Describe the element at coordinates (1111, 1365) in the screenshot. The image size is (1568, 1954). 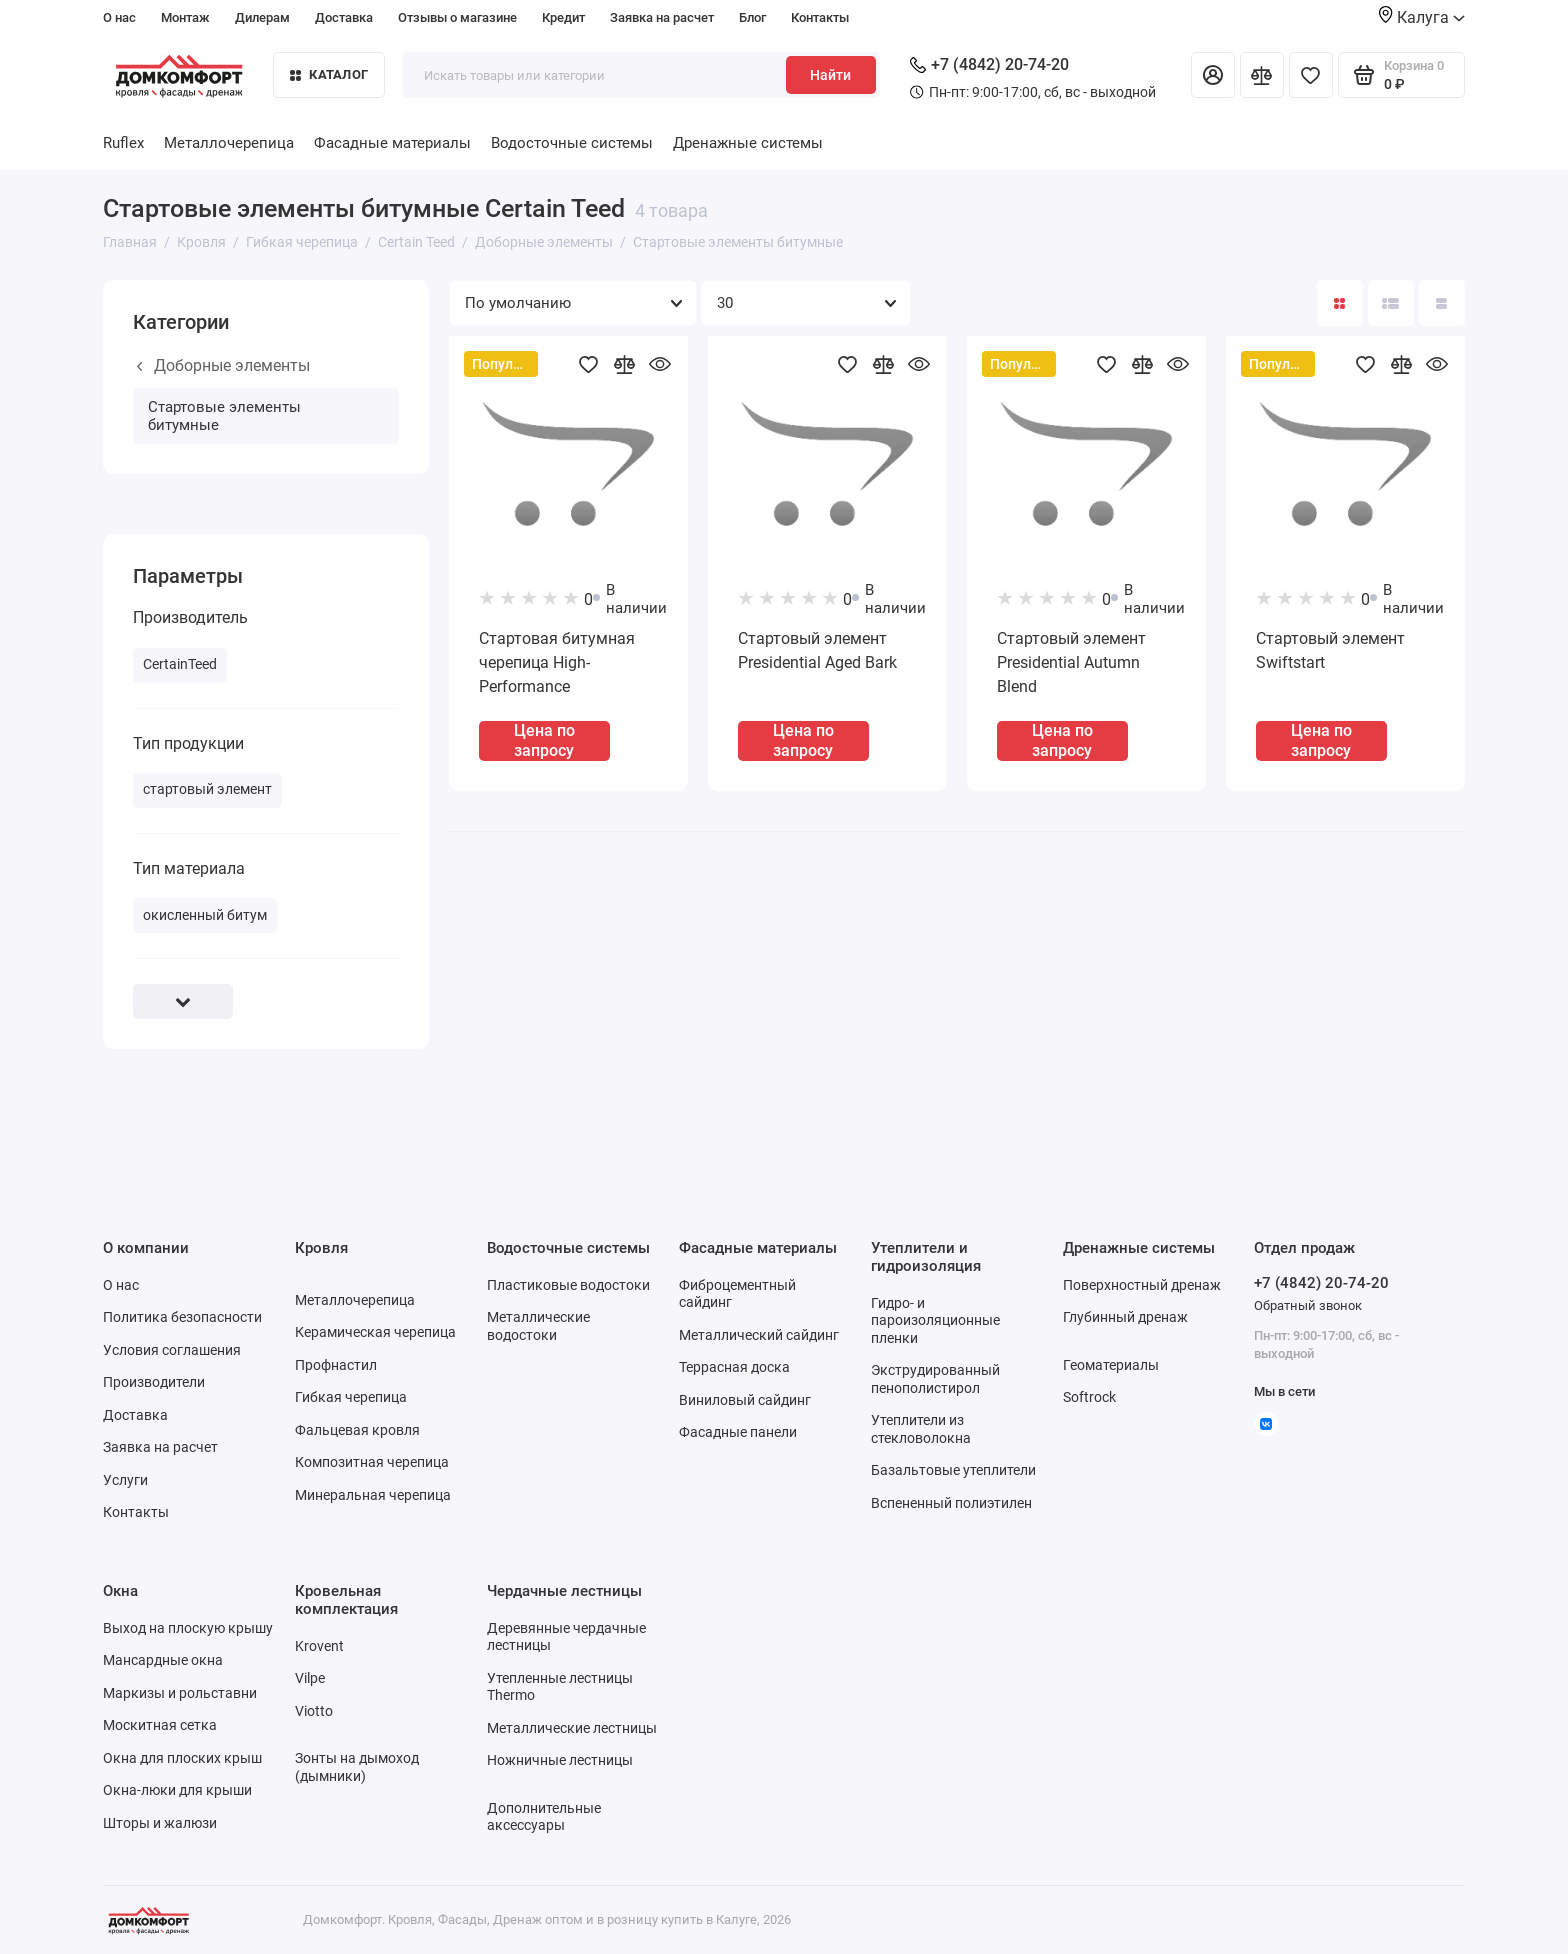
I see `Геоматериалы` at that location.